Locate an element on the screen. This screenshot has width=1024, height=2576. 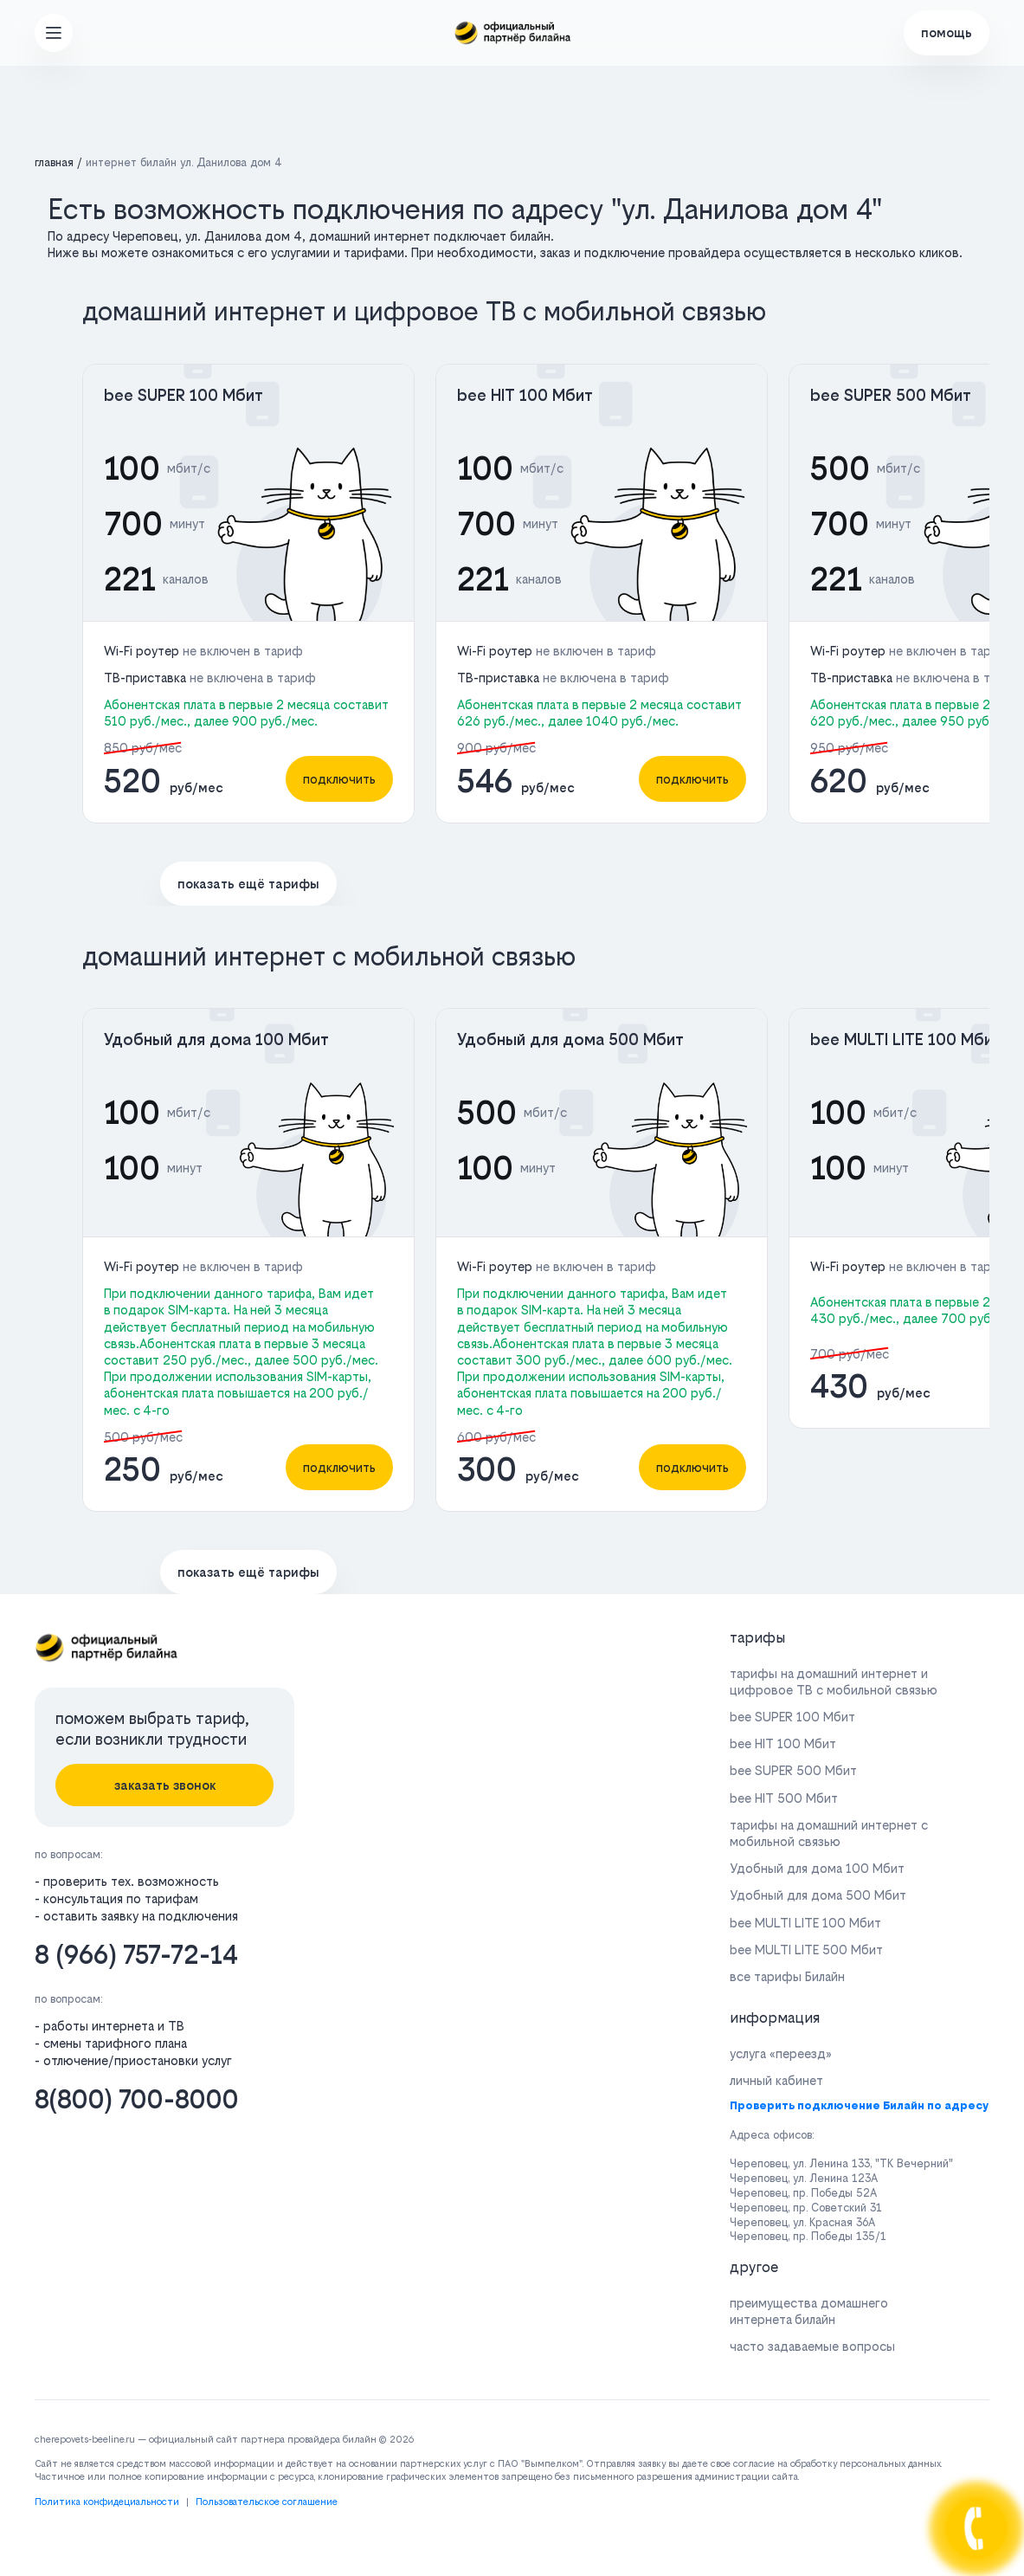
часто задаваемые вопросы is located at coordinates (812, 2346).